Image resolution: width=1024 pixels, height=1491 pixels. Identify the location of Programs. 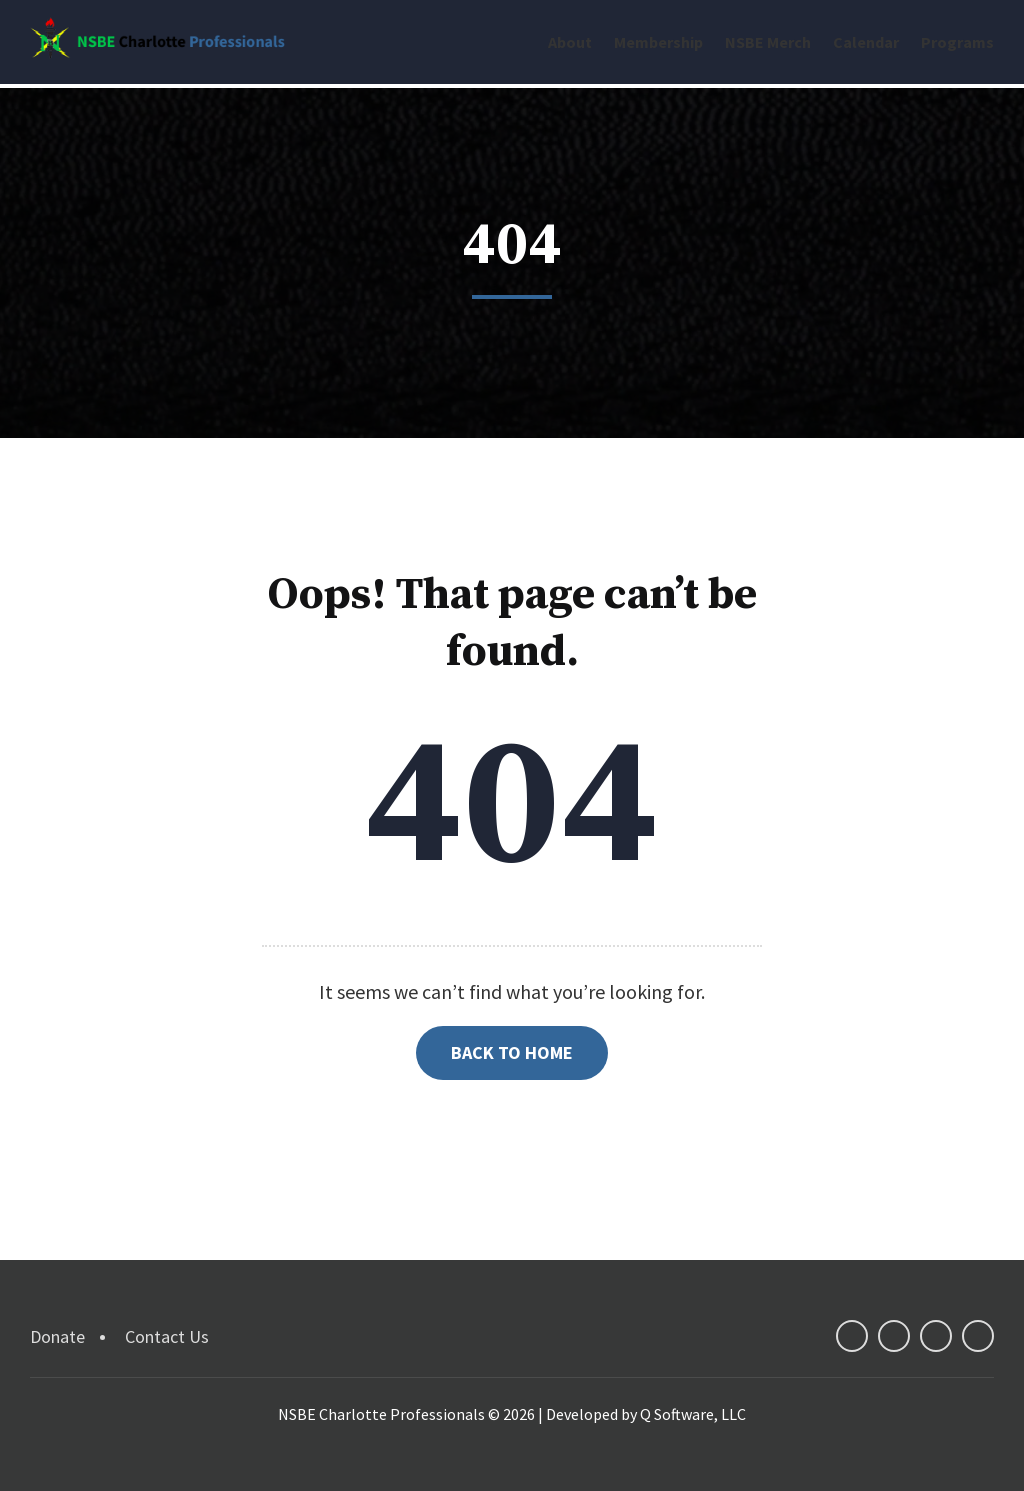
(957, 42).